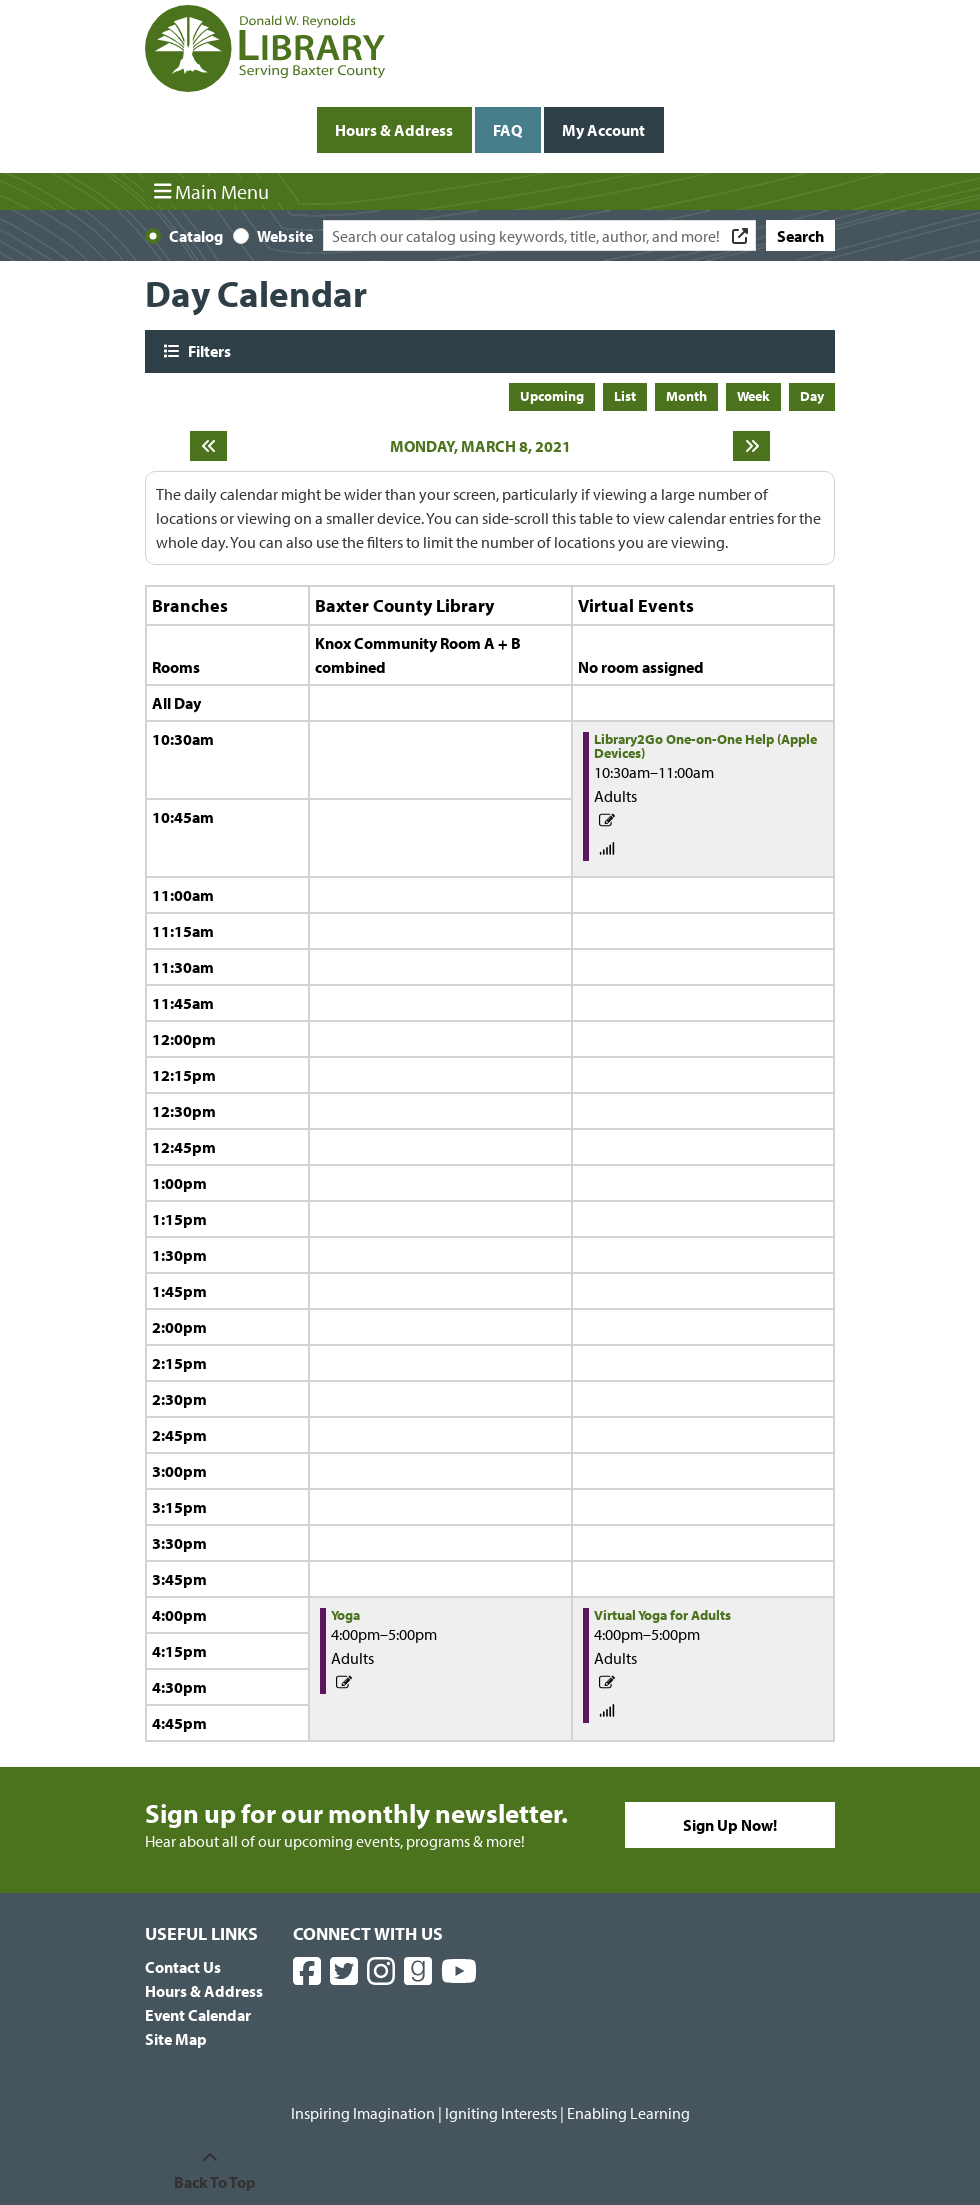 This screenshot has height=2205, width=980. What do you see at coordinates (212, 191) in the screenshot?
I see `Main Menu` at bounding box center [212, 191].